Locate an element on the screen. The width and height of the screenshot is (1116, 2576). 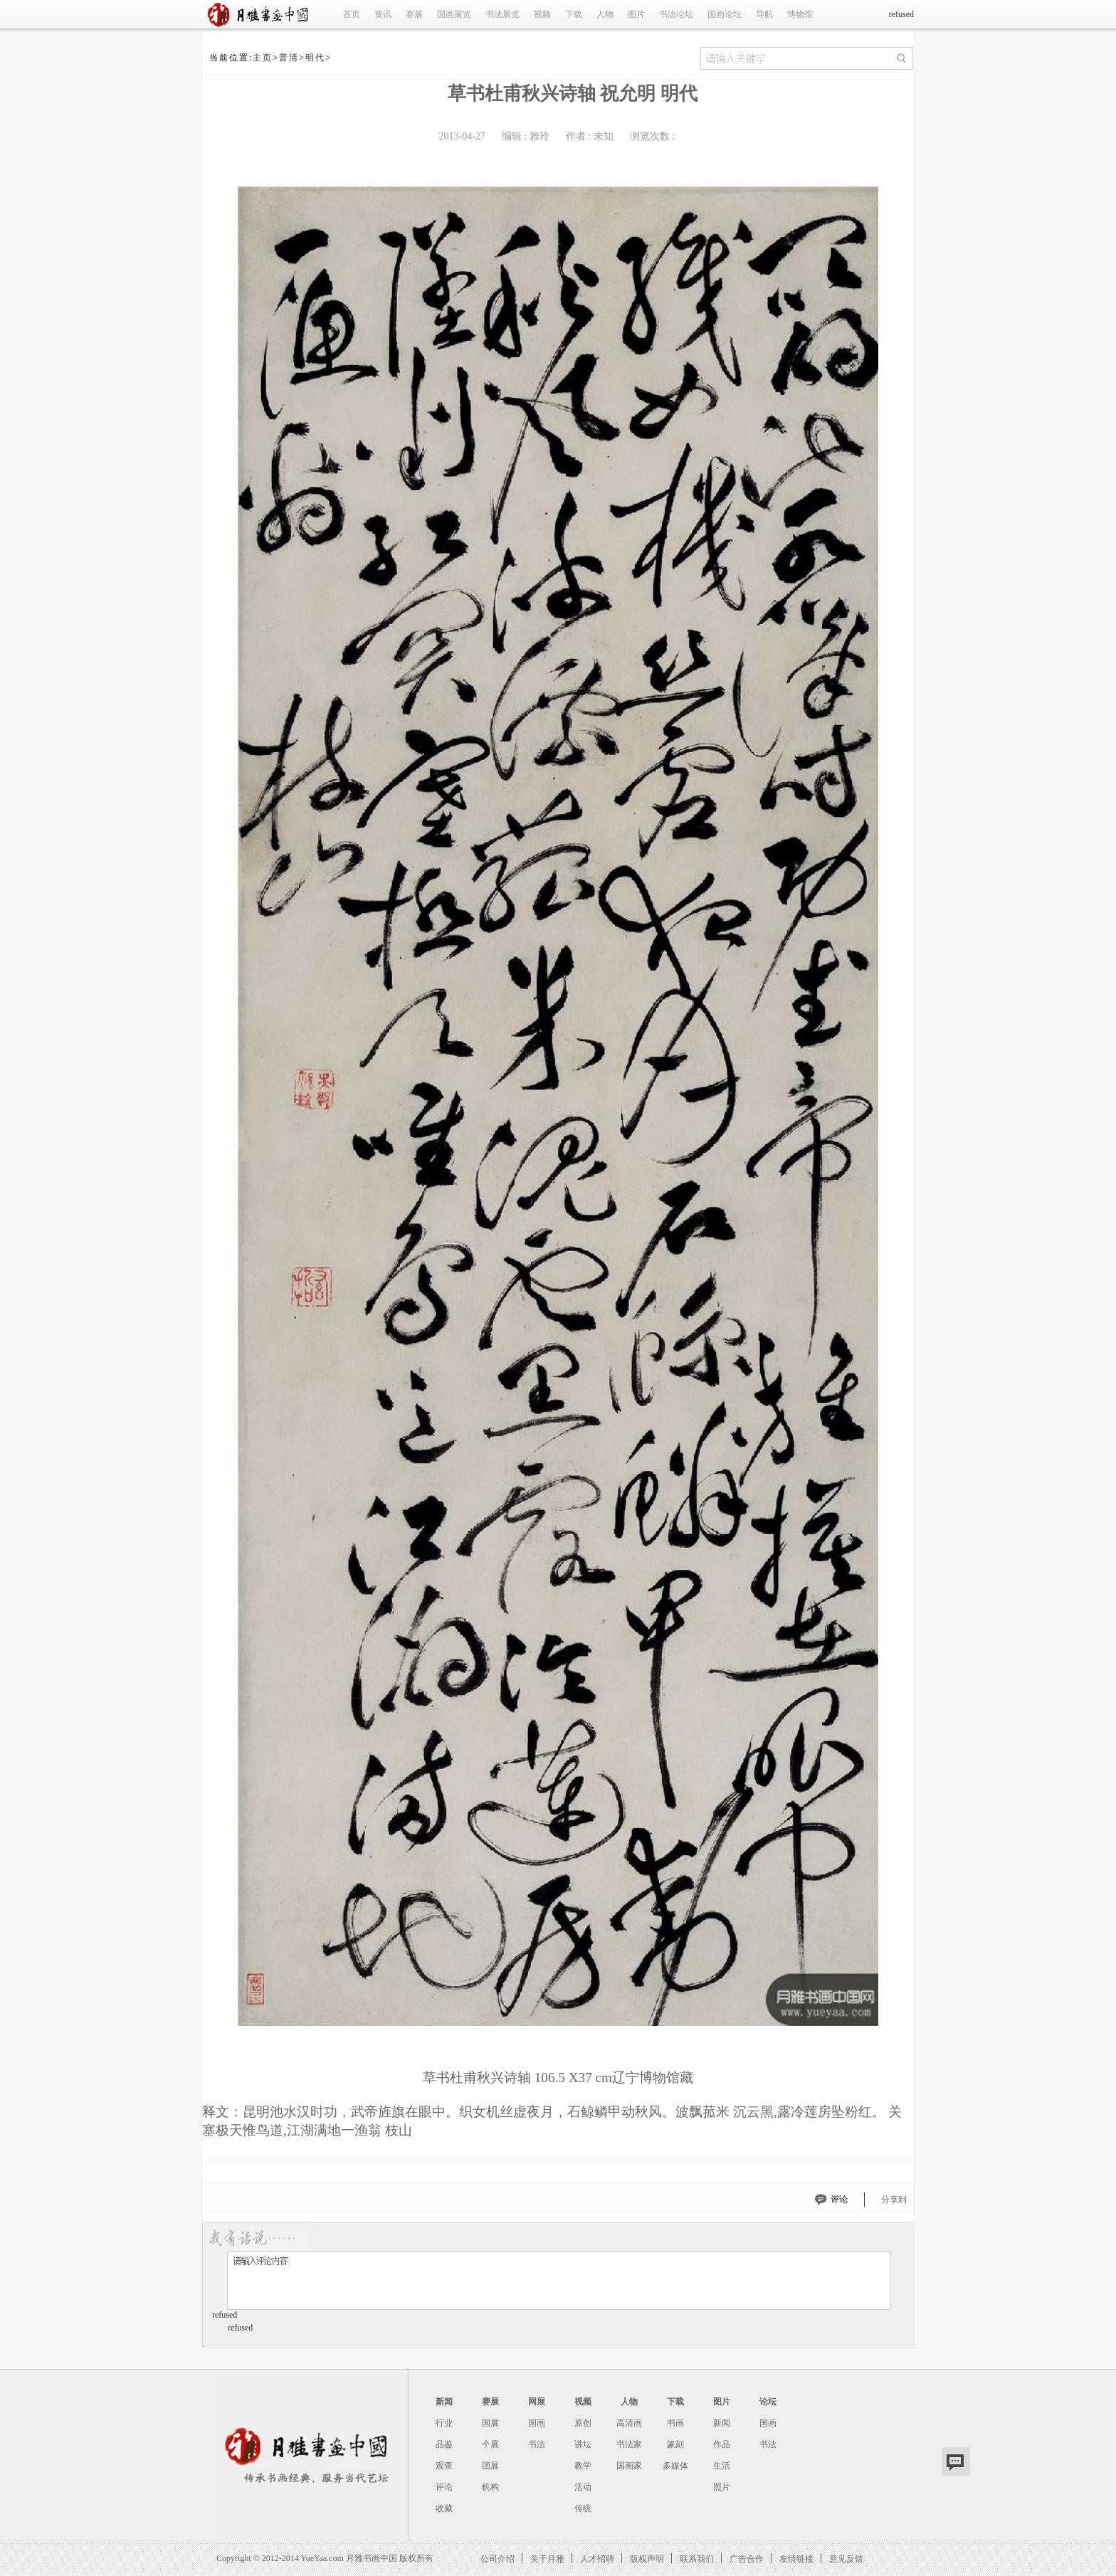
意见反馈 is located at coordinates (846, 2558).